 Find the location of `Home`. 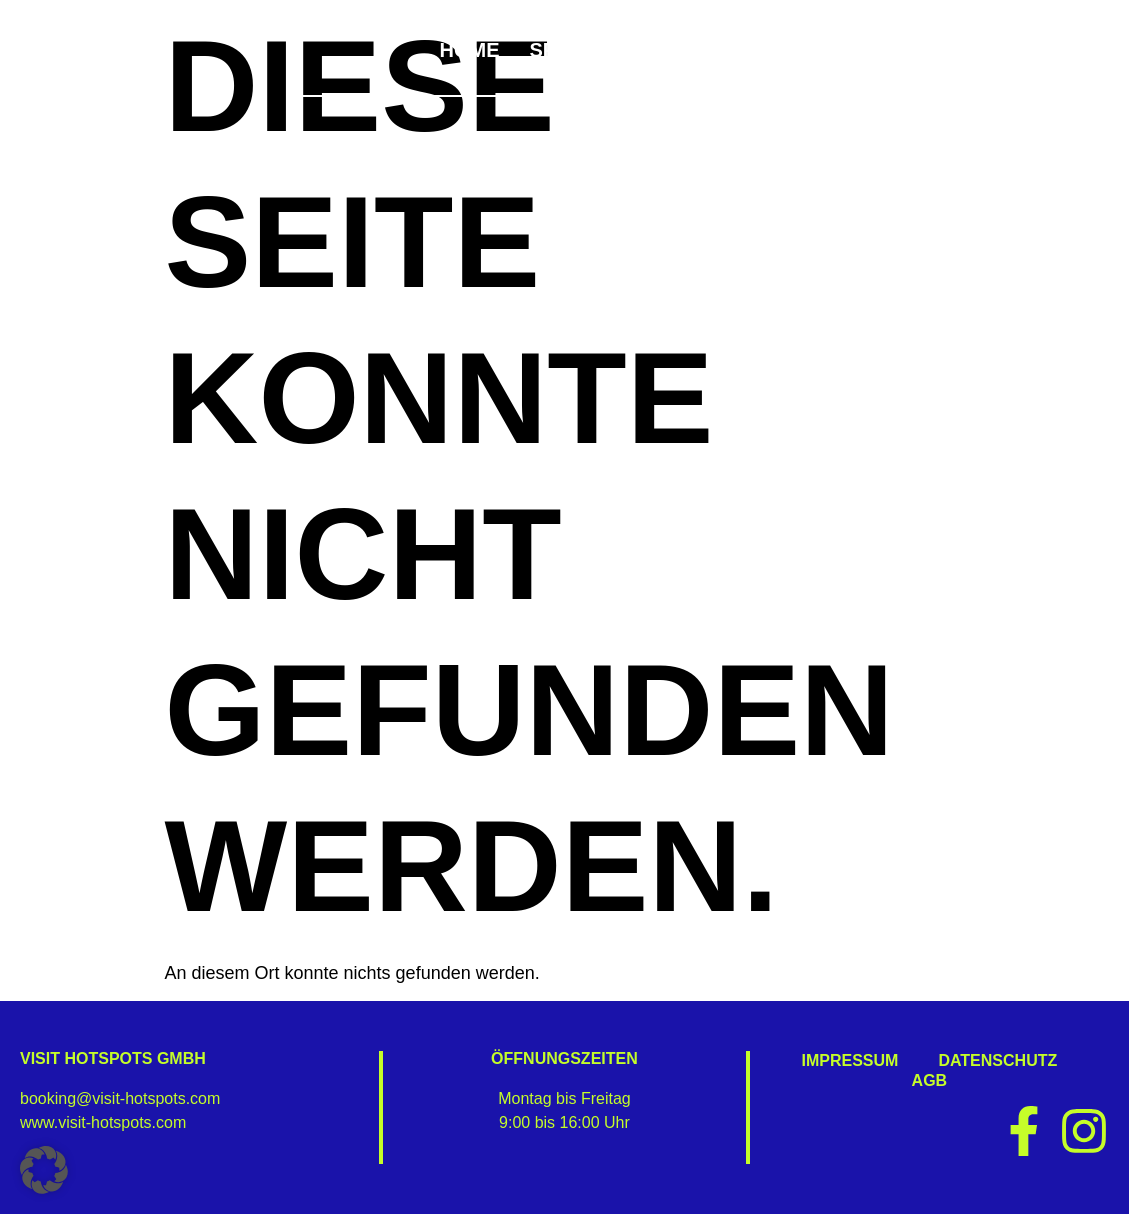

Home is located at coordinates (469, 50).